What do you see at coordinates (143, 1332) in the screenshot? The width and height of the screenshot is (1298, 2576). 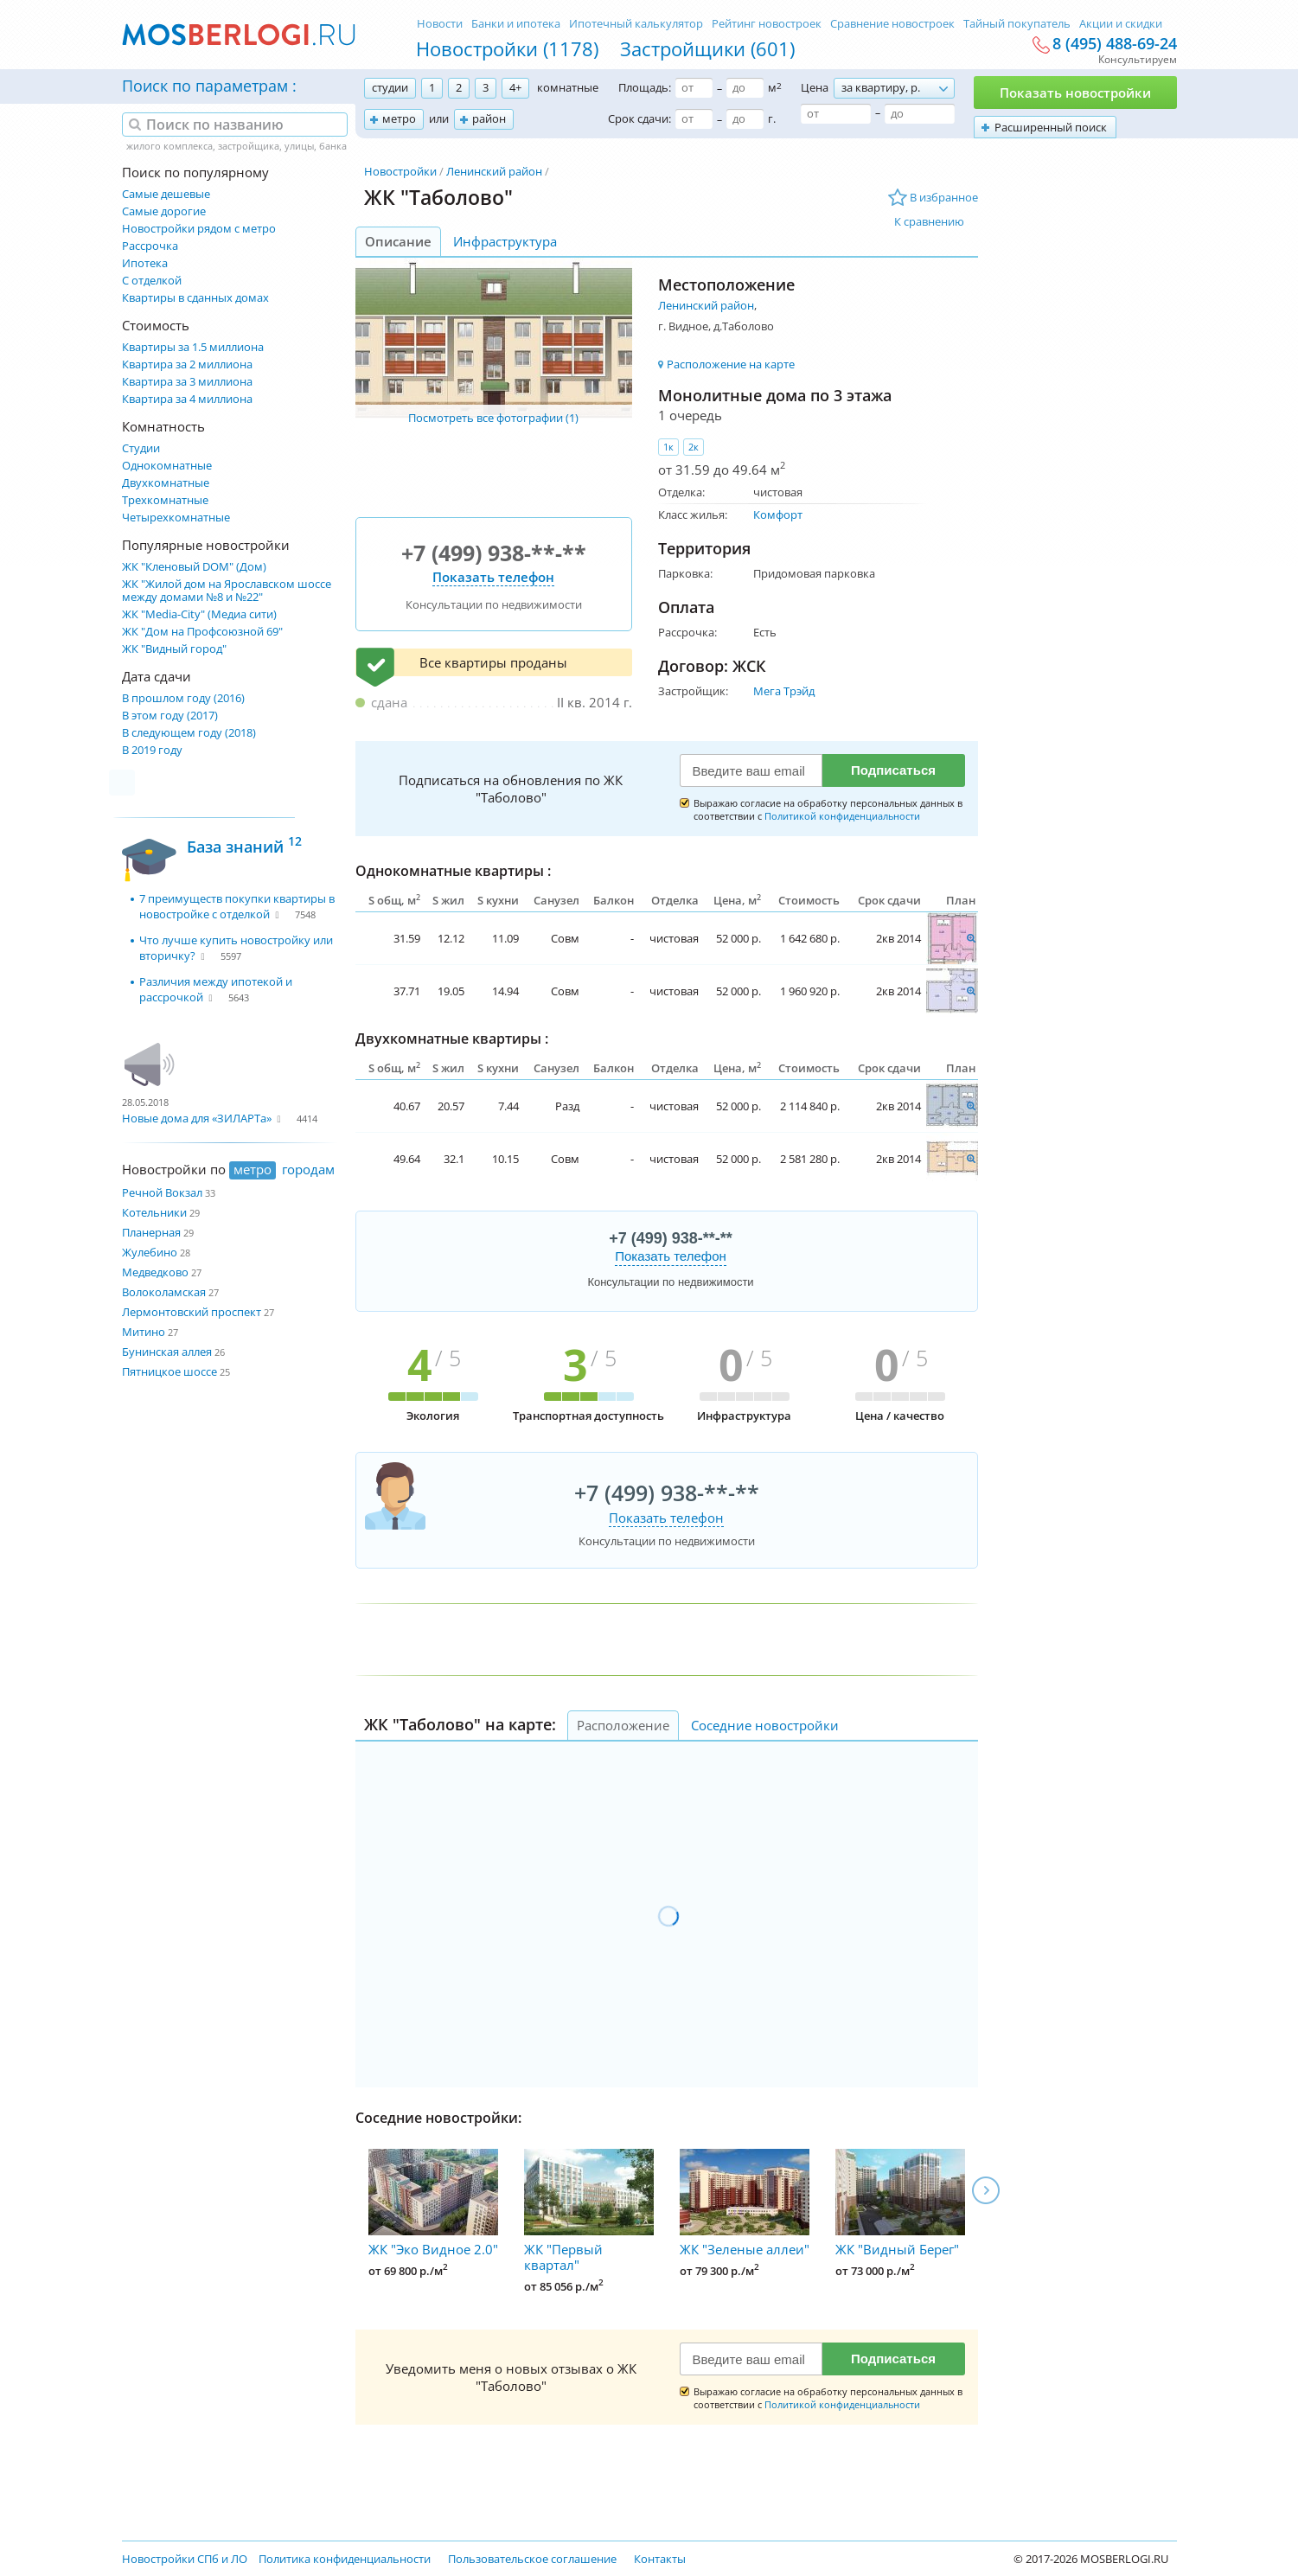 I see `Митино` at bounding box center [143, 1332].